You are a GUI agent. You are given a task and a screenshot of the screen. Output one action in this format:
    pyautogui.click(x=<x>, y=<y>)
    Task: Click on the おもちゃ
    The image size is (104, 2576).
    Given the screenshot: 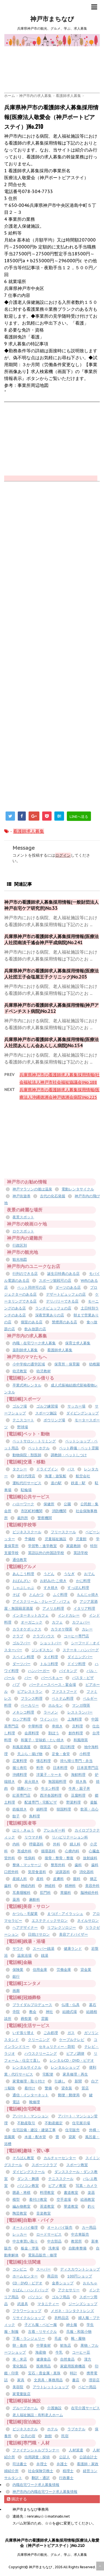 What is the action you would take?
    pyautogui.click(x=90, y=2283)
    